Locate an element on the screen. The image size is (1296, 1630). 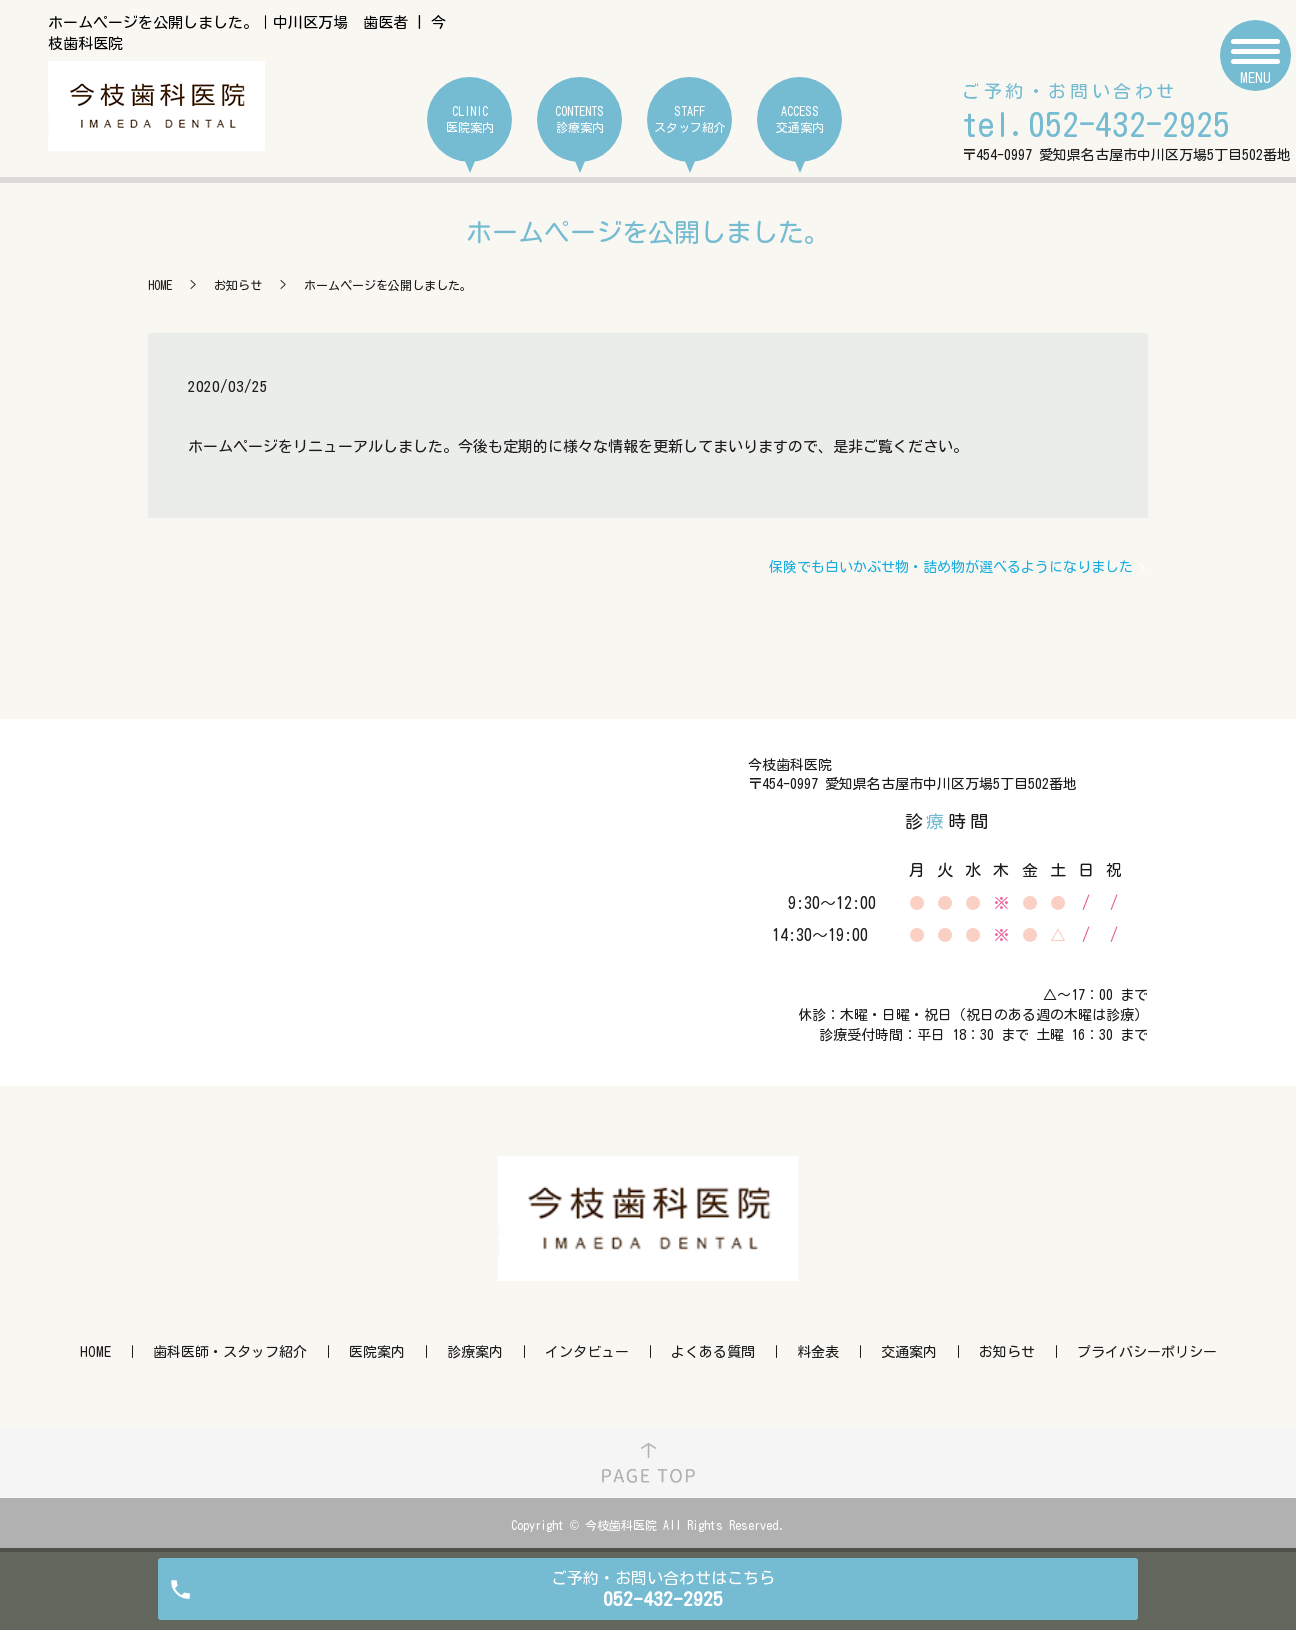
CONTENTS is located at coordinates (579, 120).